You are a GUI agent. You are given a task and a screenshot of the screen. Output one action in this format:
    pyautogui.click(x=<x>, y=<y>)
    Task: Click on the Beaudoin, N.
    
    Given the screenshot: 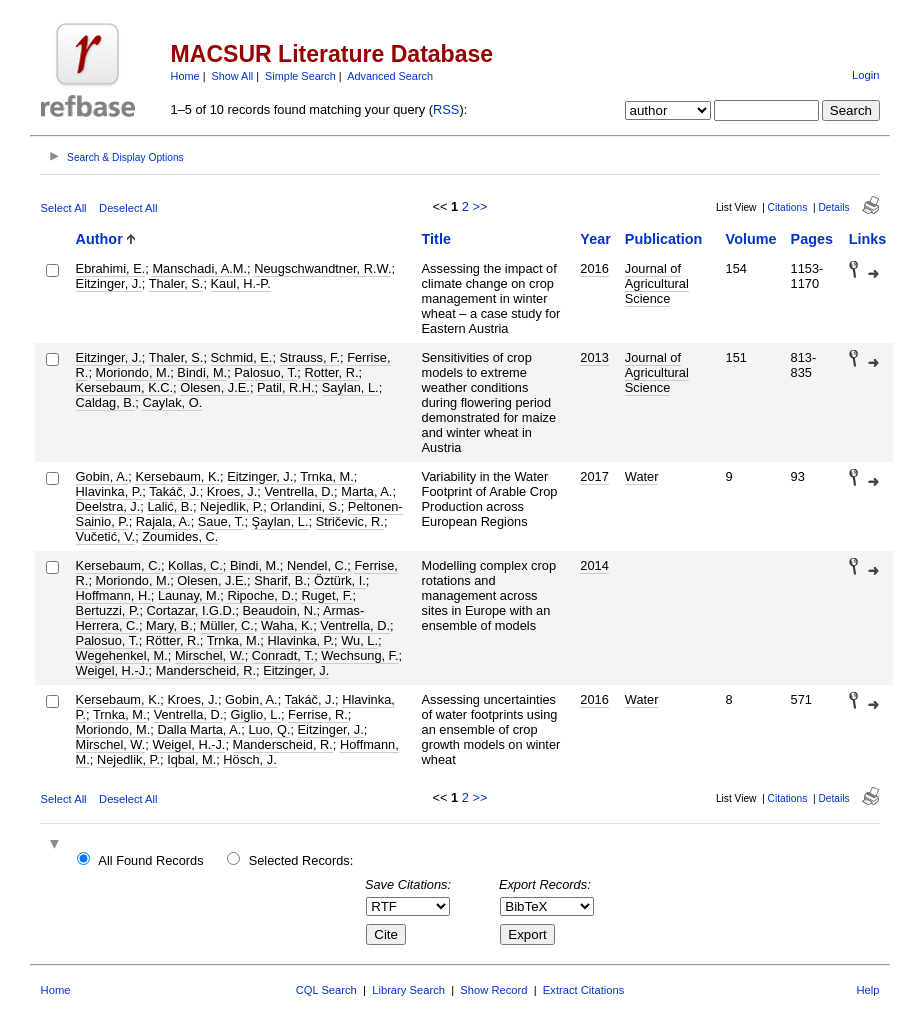 What is the action you would take?
    pyautogui.click(x=280, y=610)
    